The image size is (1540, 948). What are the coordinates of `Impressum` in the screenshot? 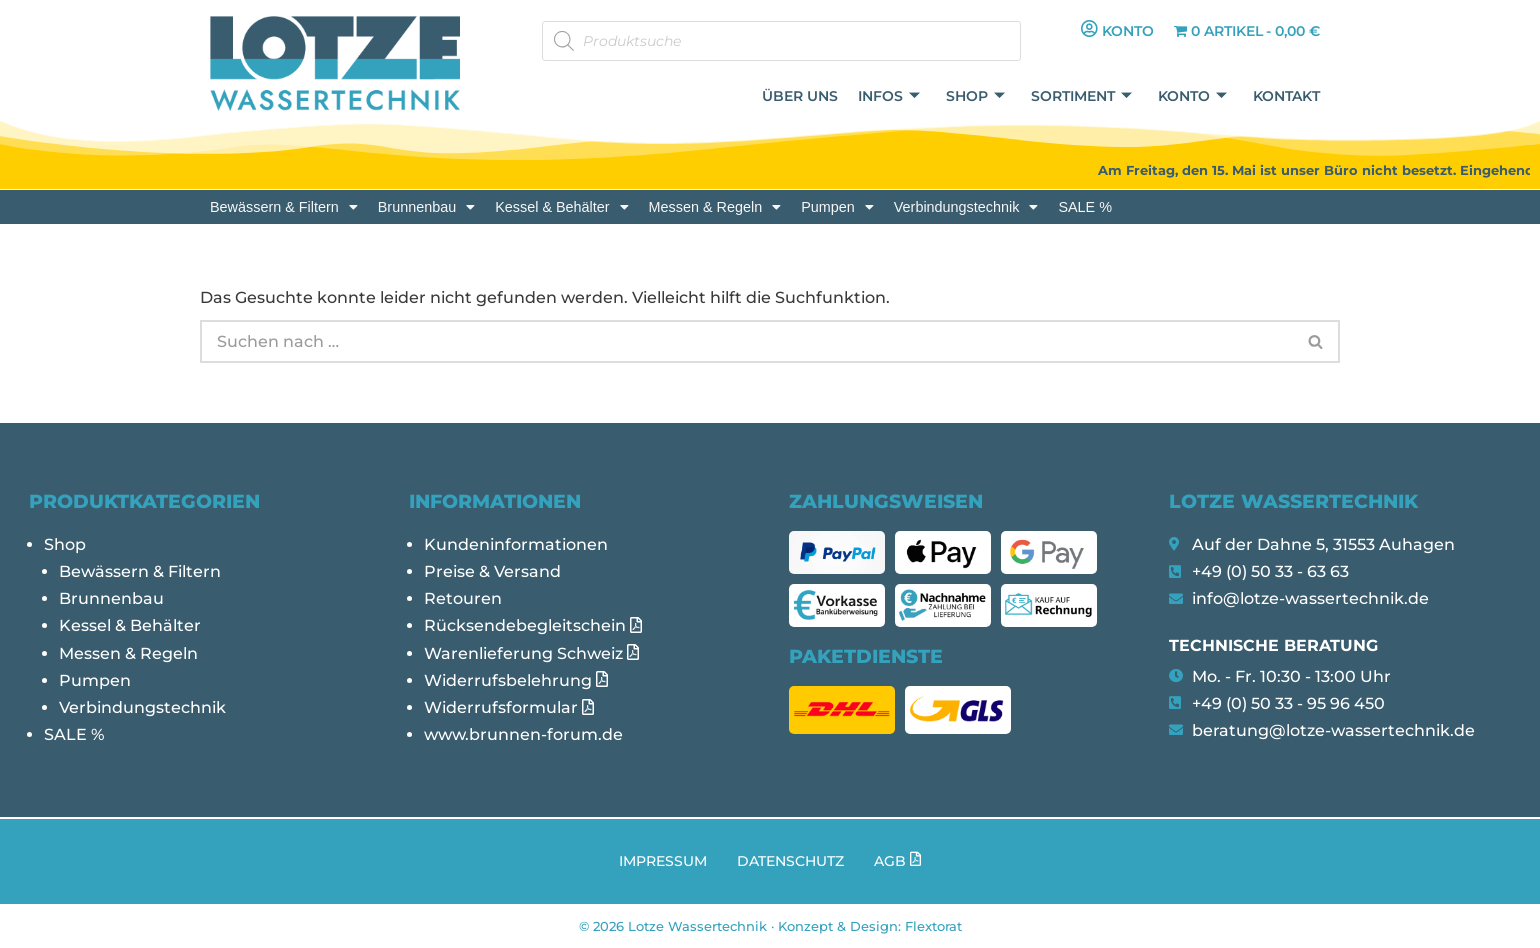 It's located at (663, 861).